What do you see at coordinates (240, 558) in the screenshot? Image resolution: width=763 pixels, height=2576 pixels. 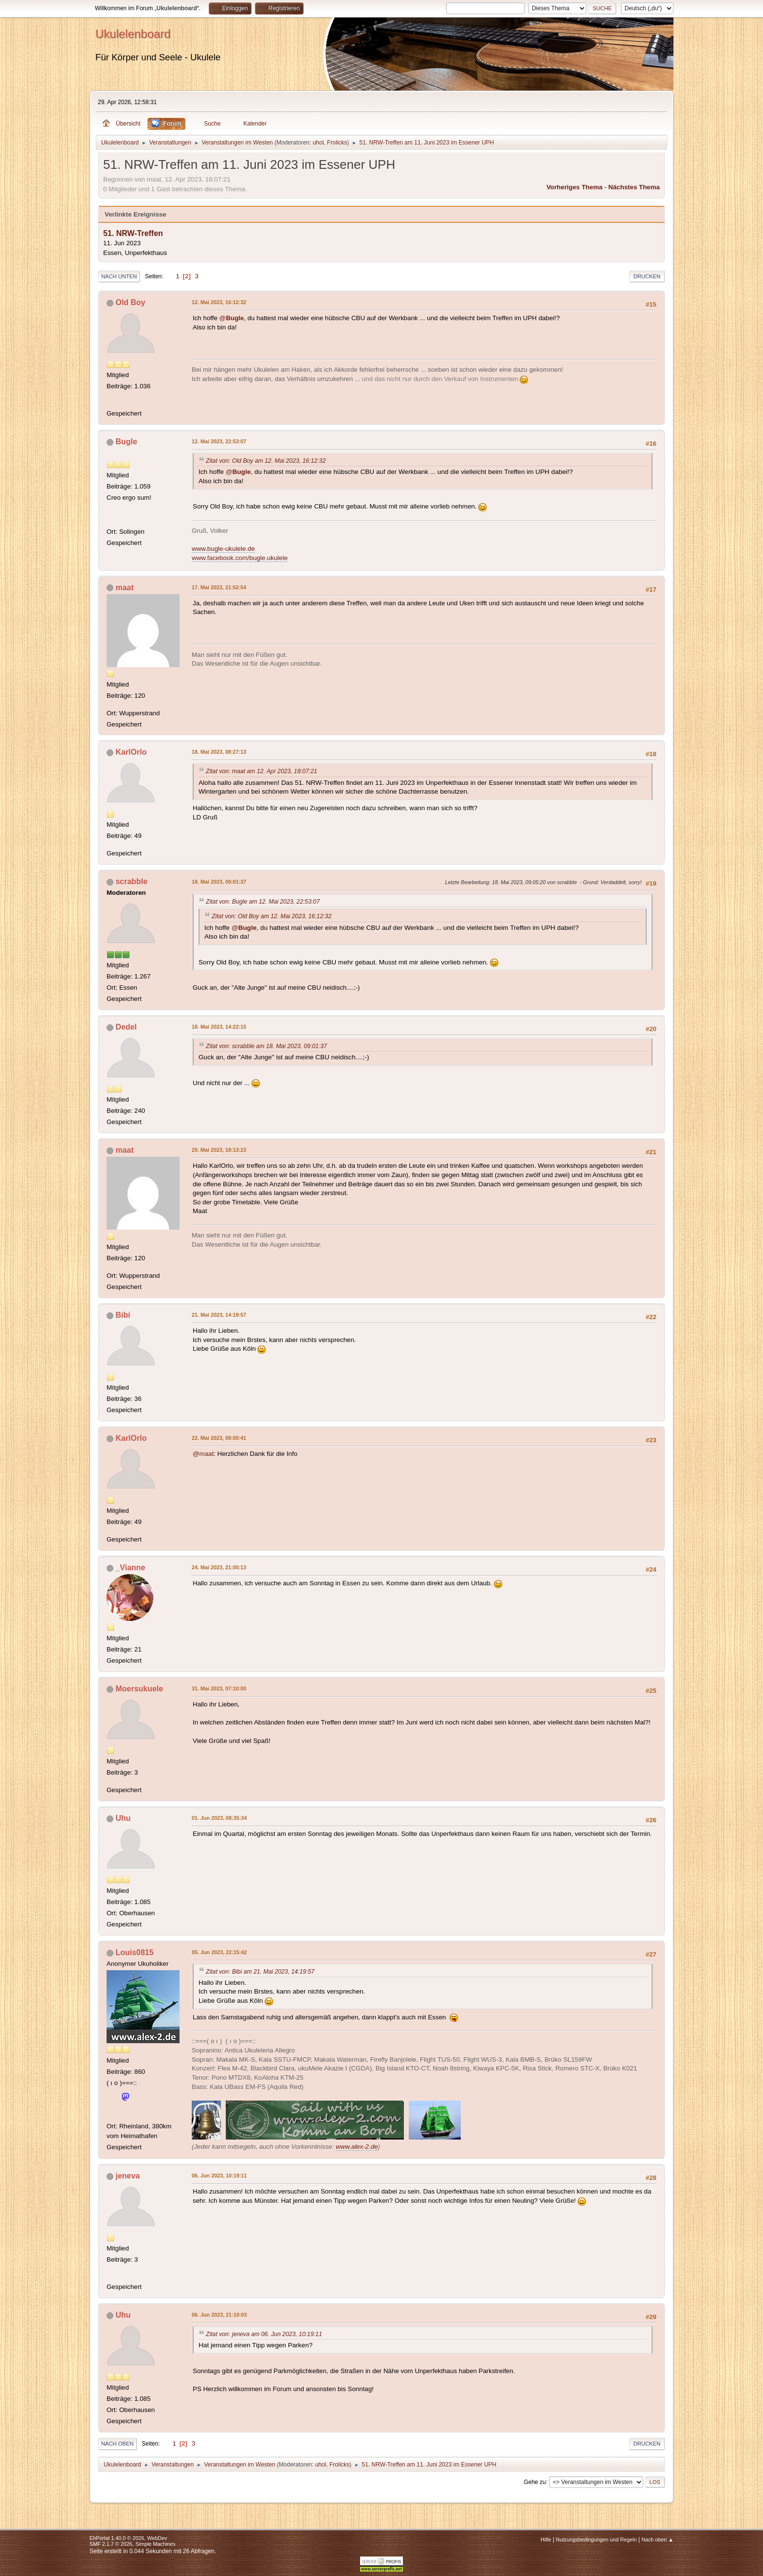 I see `www.facebook.com/bugle.ukulele` at bounding box center [240, 558].